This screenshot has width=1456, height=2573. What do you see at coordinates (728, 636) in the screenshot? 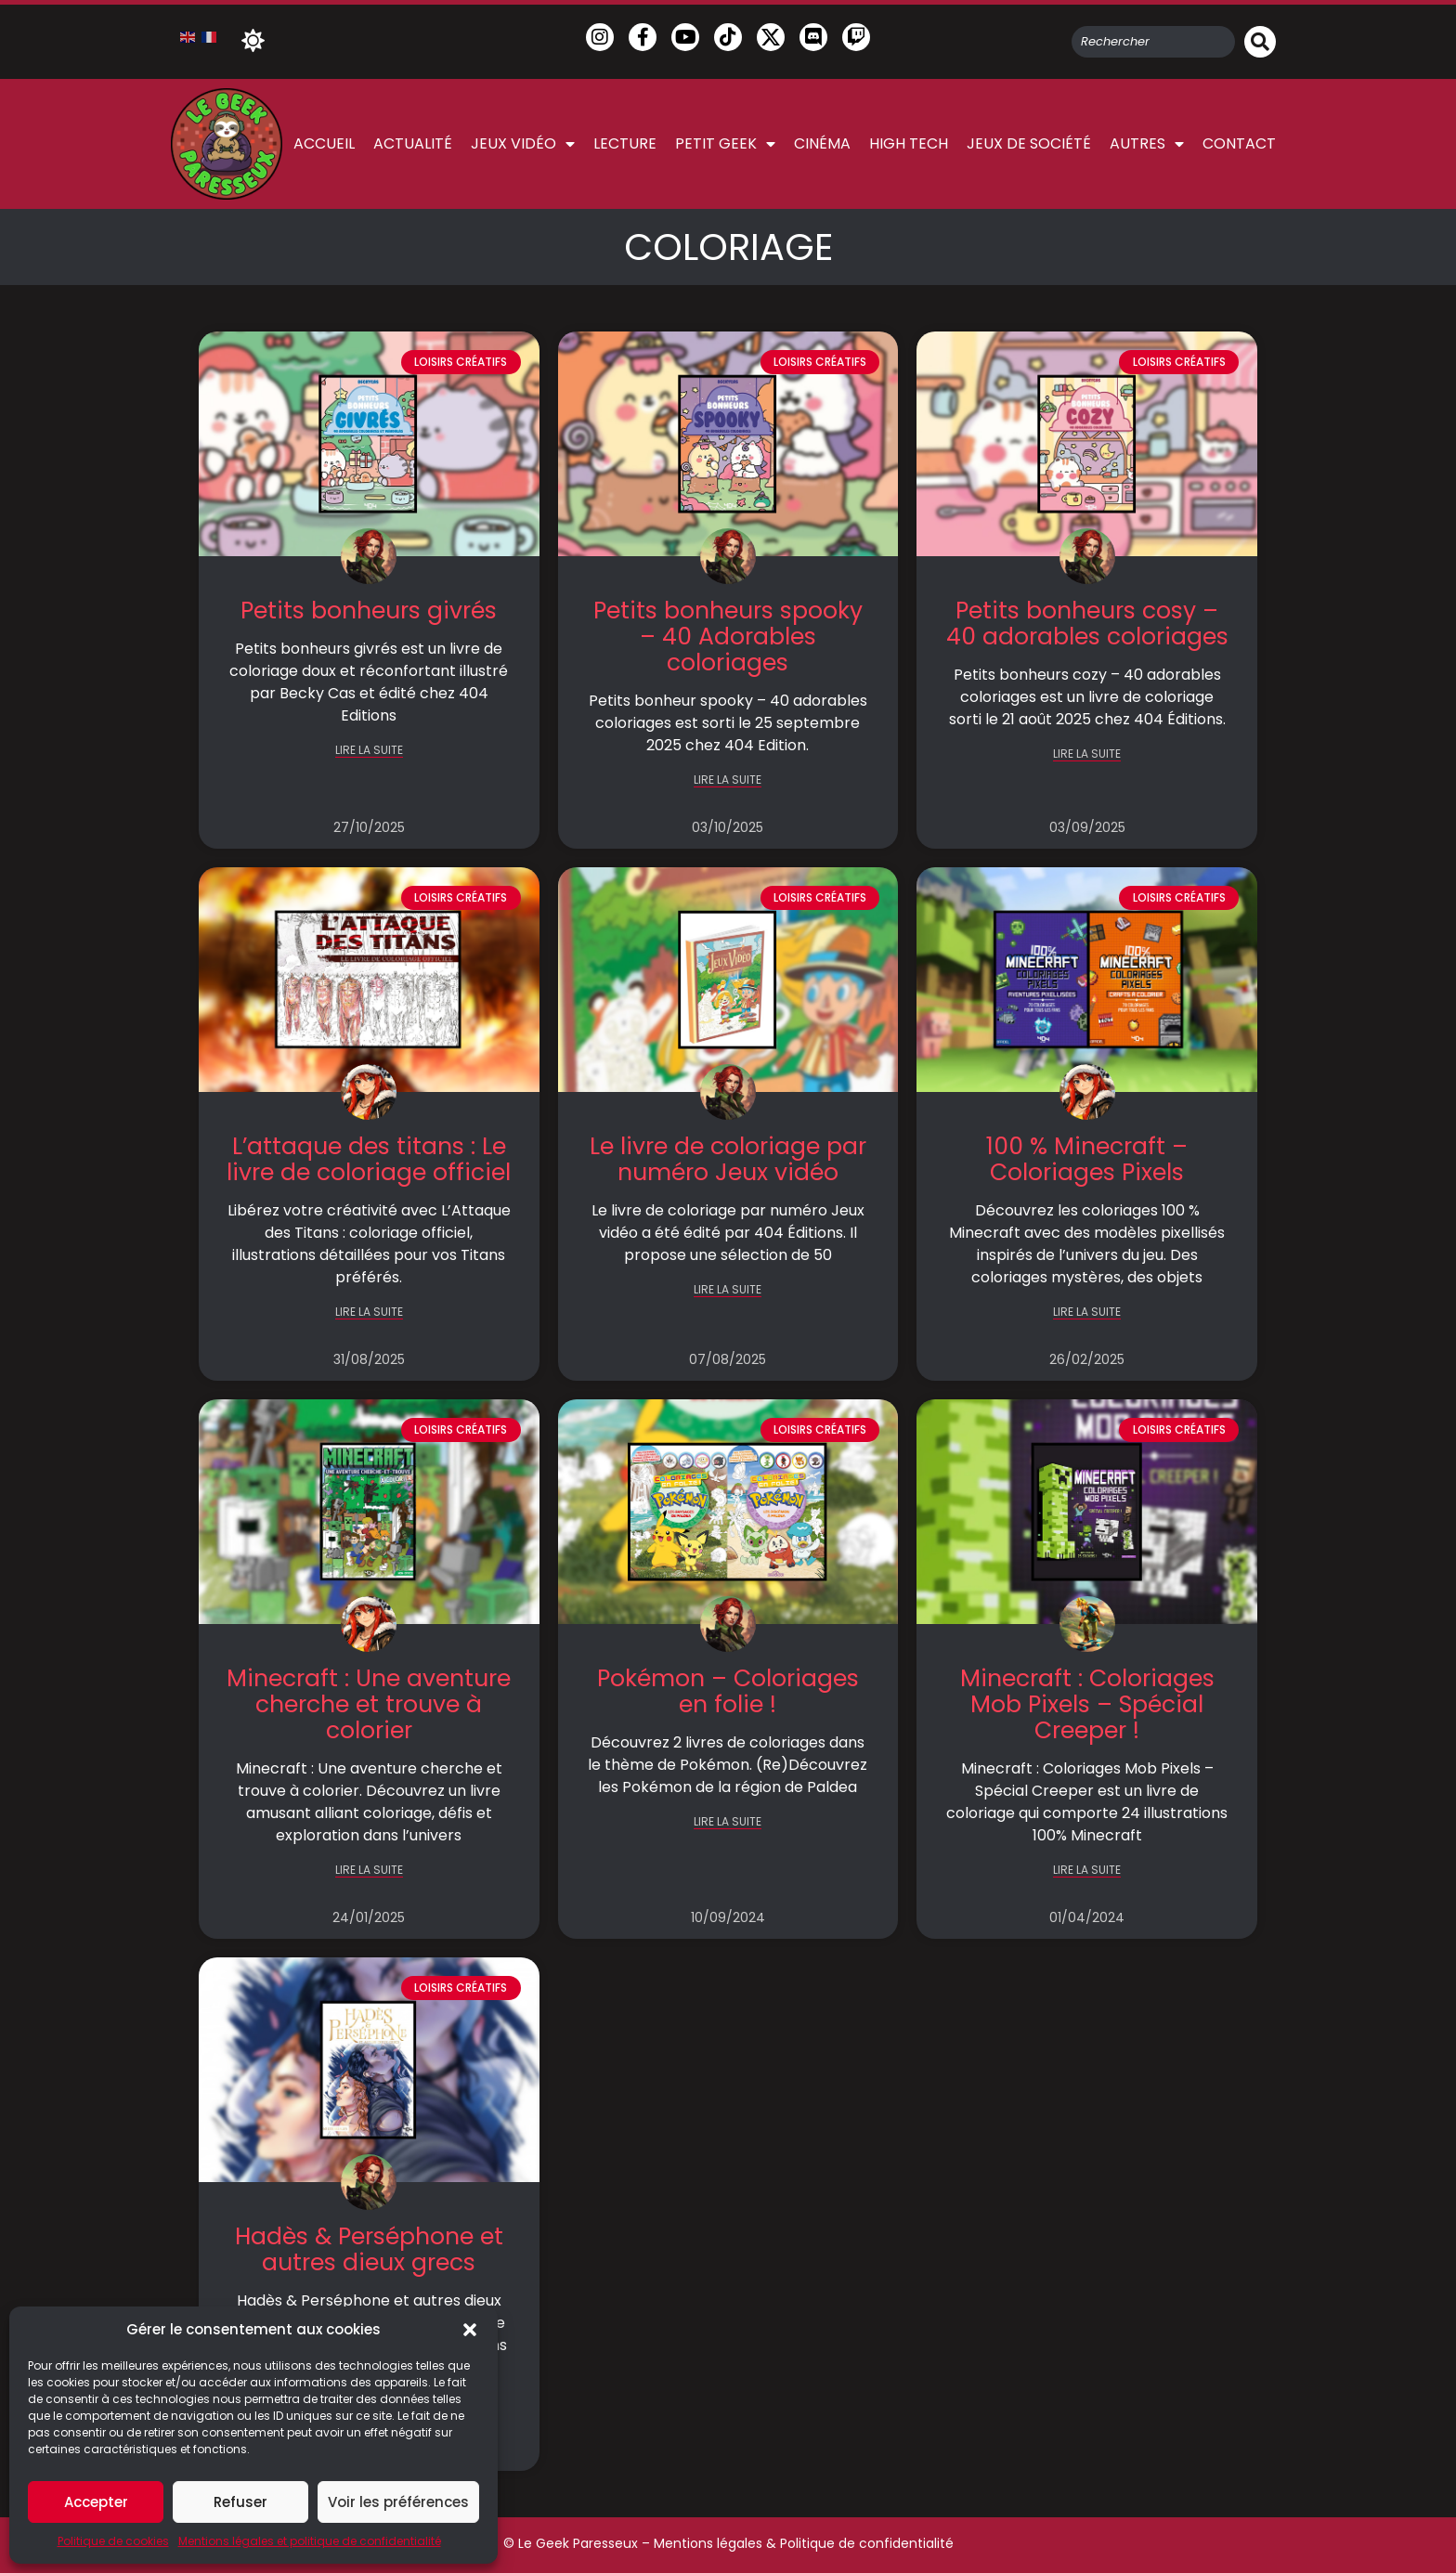
I see `Petits bonheurs spooky – 40 Adorables coloriages` at bounding box center [728, 636].